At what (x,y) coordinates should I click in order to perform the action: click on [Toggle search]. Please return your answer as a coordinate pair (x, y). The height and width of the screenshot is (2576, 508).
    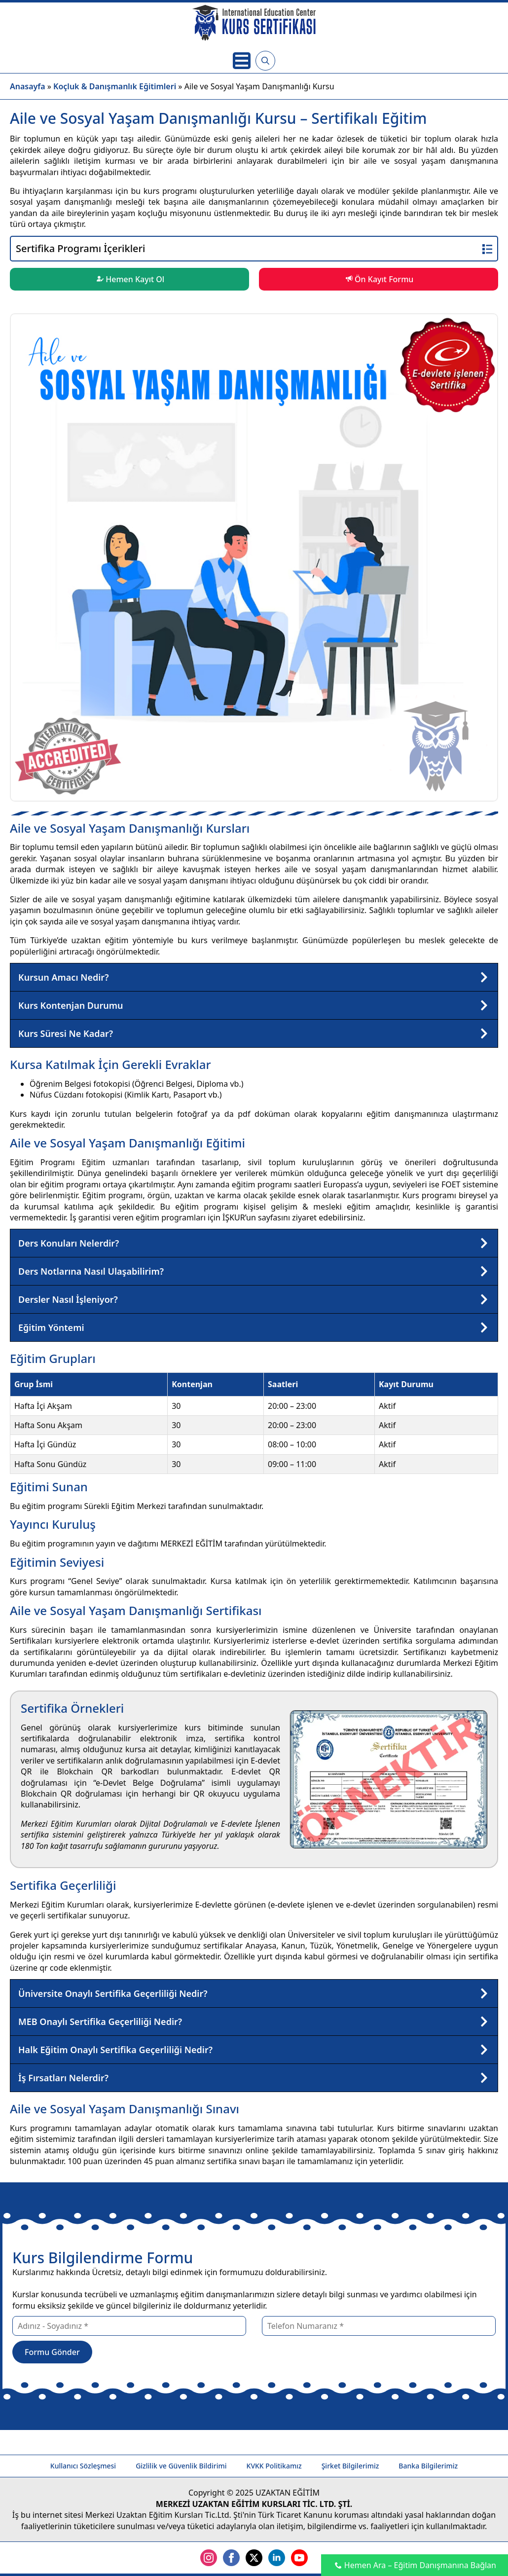
    Looking at the image, I should click on (265, 61).